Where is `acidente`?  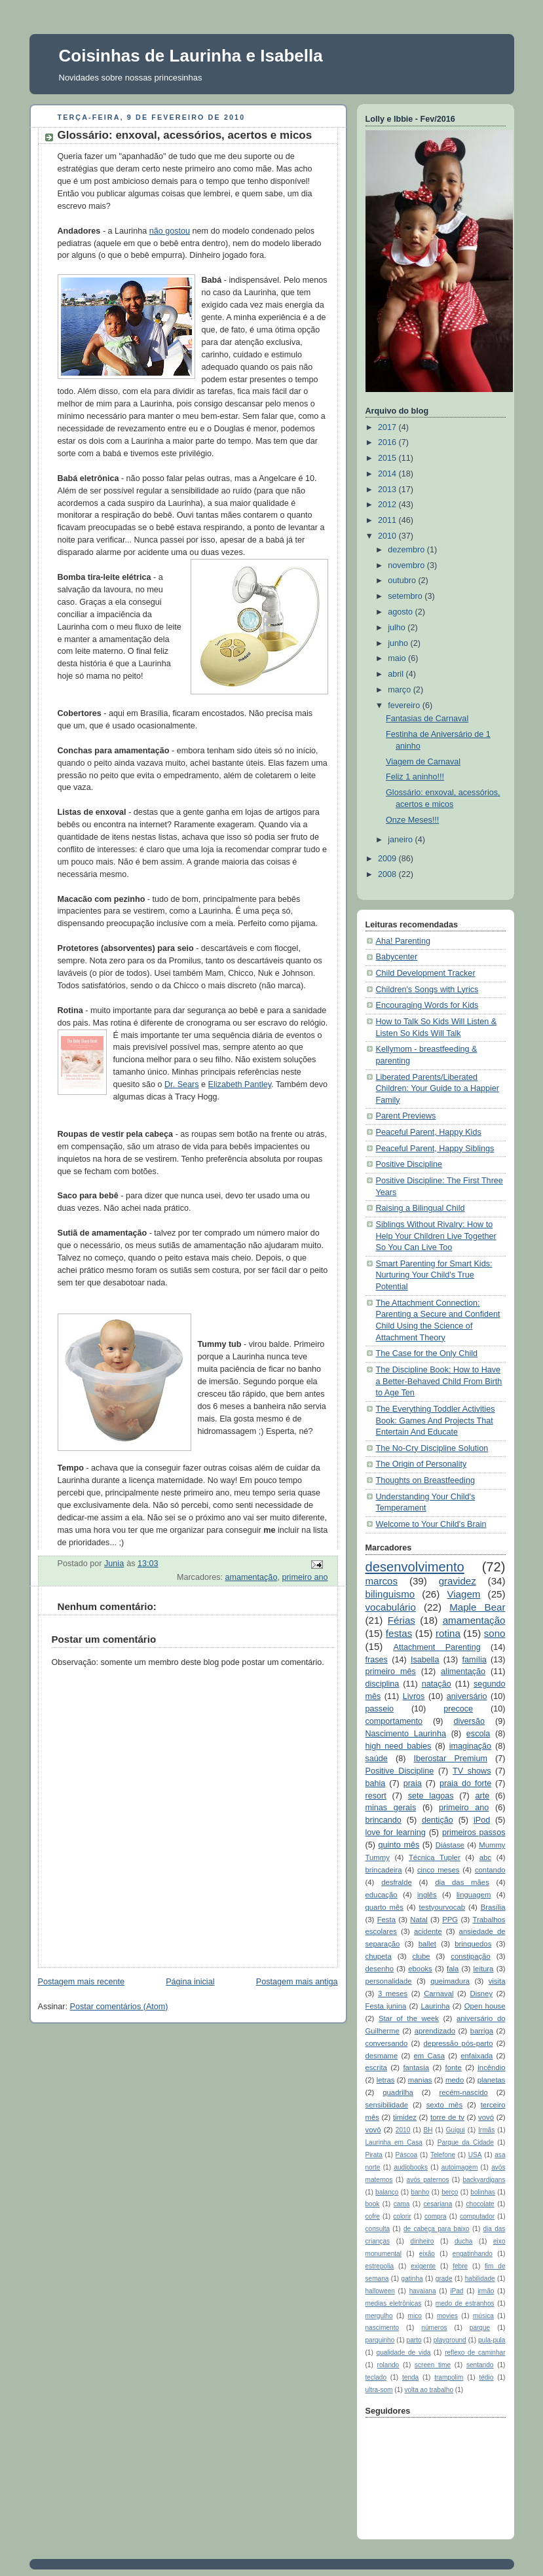 acidente is located at coordinates (428, 1931).